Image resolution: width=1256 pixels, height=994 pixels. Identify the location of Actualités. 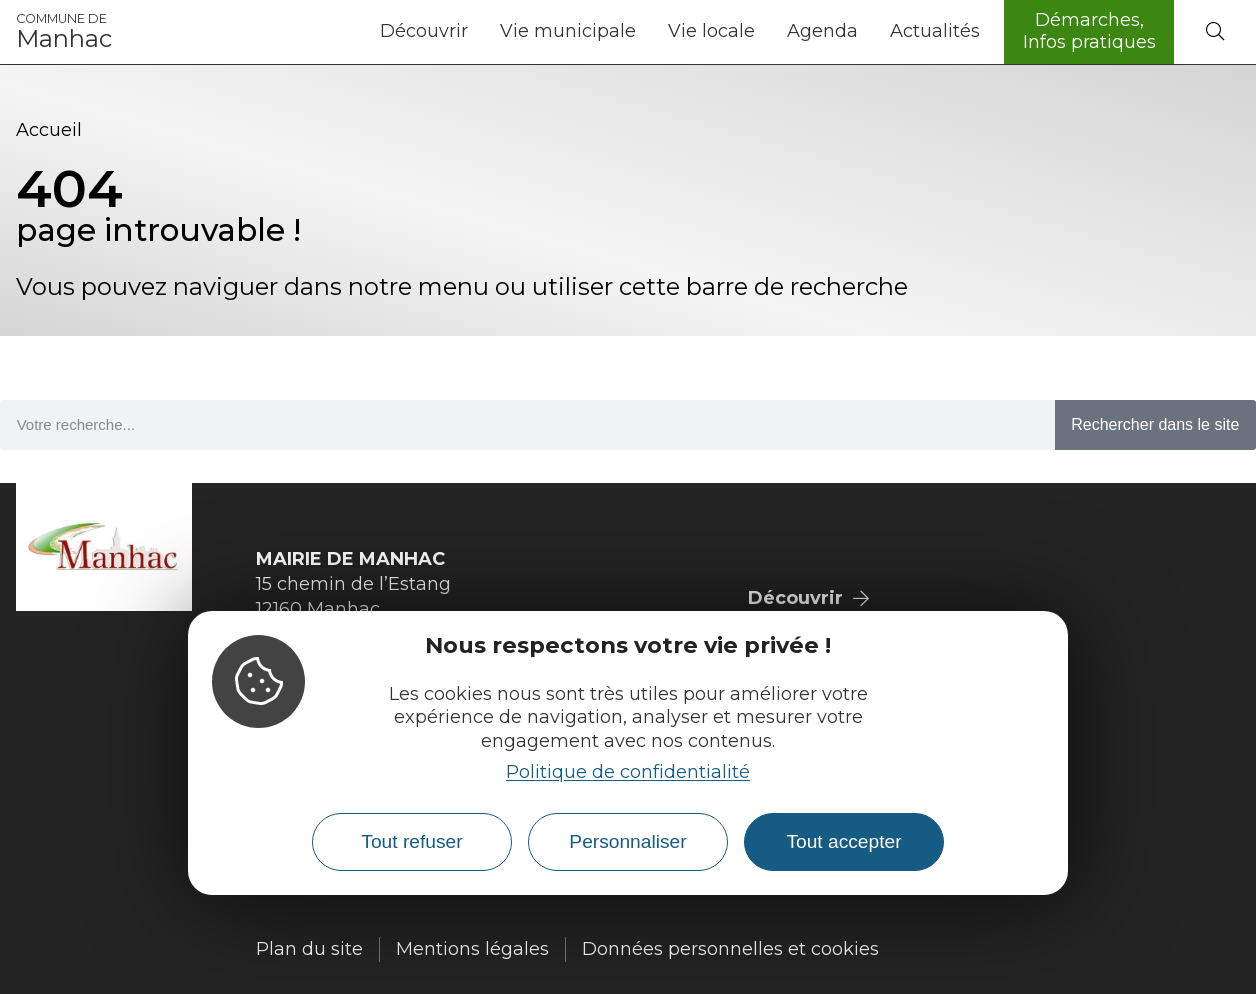
(935, 31).